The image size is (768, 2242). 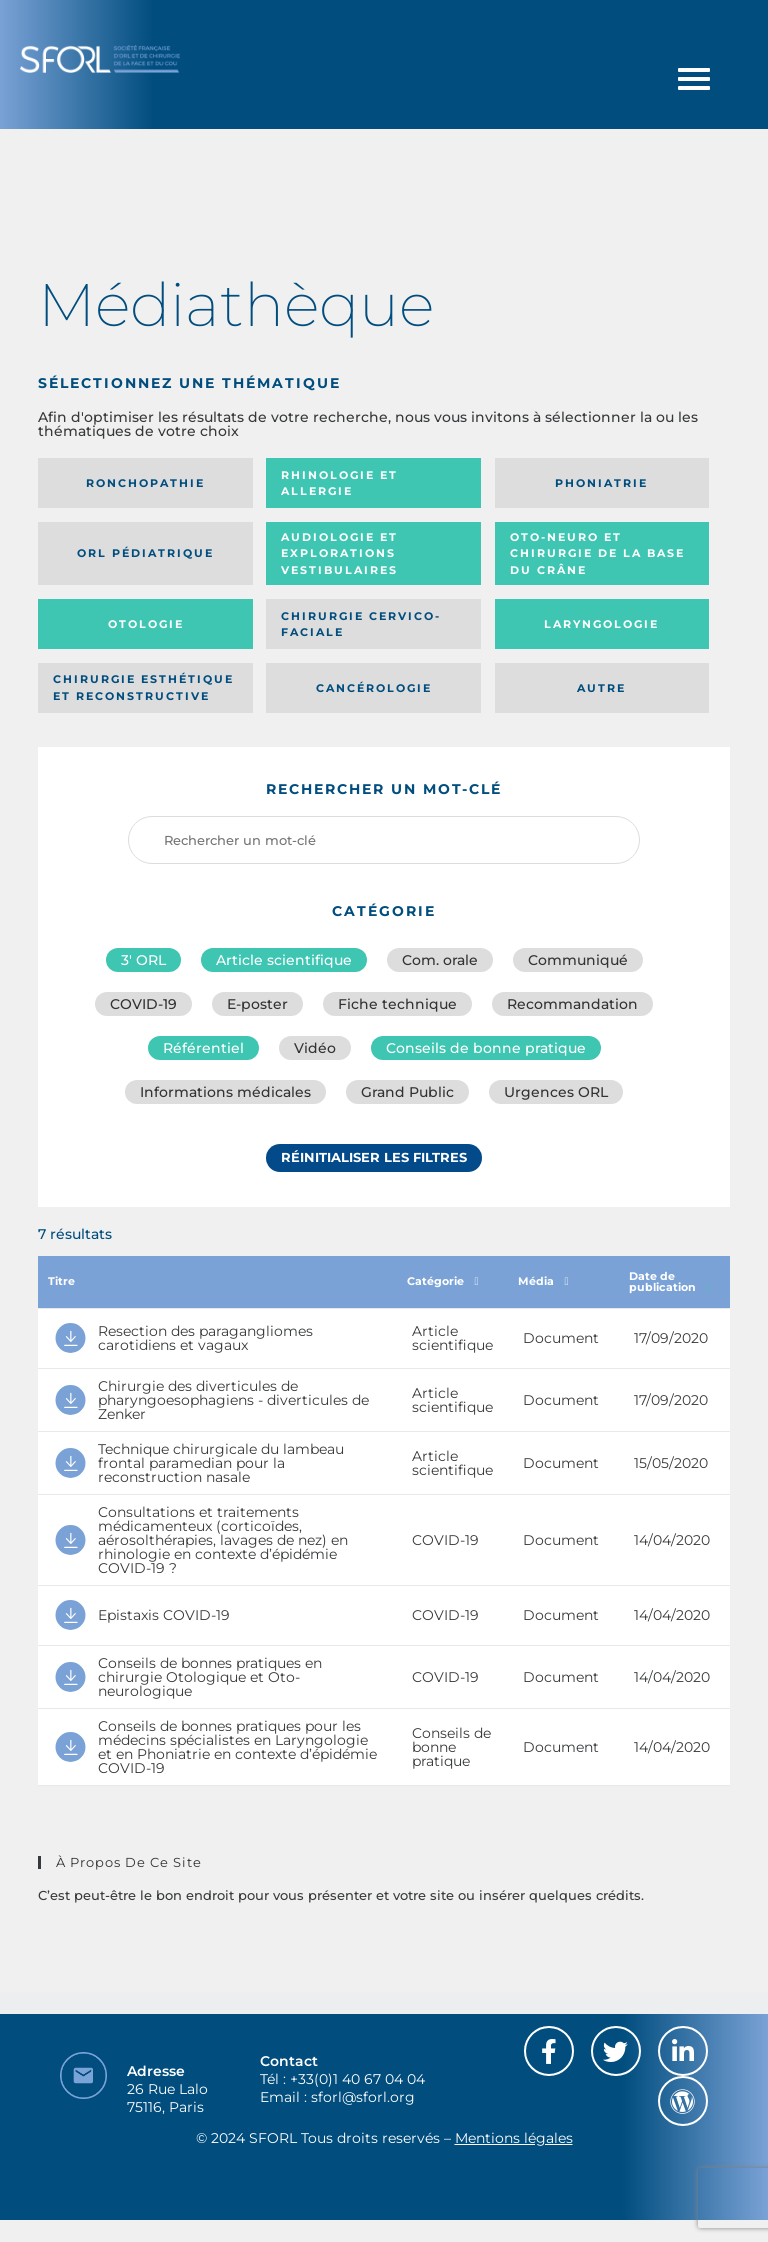 What do you see at coordinates (601, 624) in the screenshot?
I see `Laryngologie` at bounding box center [601, 624].